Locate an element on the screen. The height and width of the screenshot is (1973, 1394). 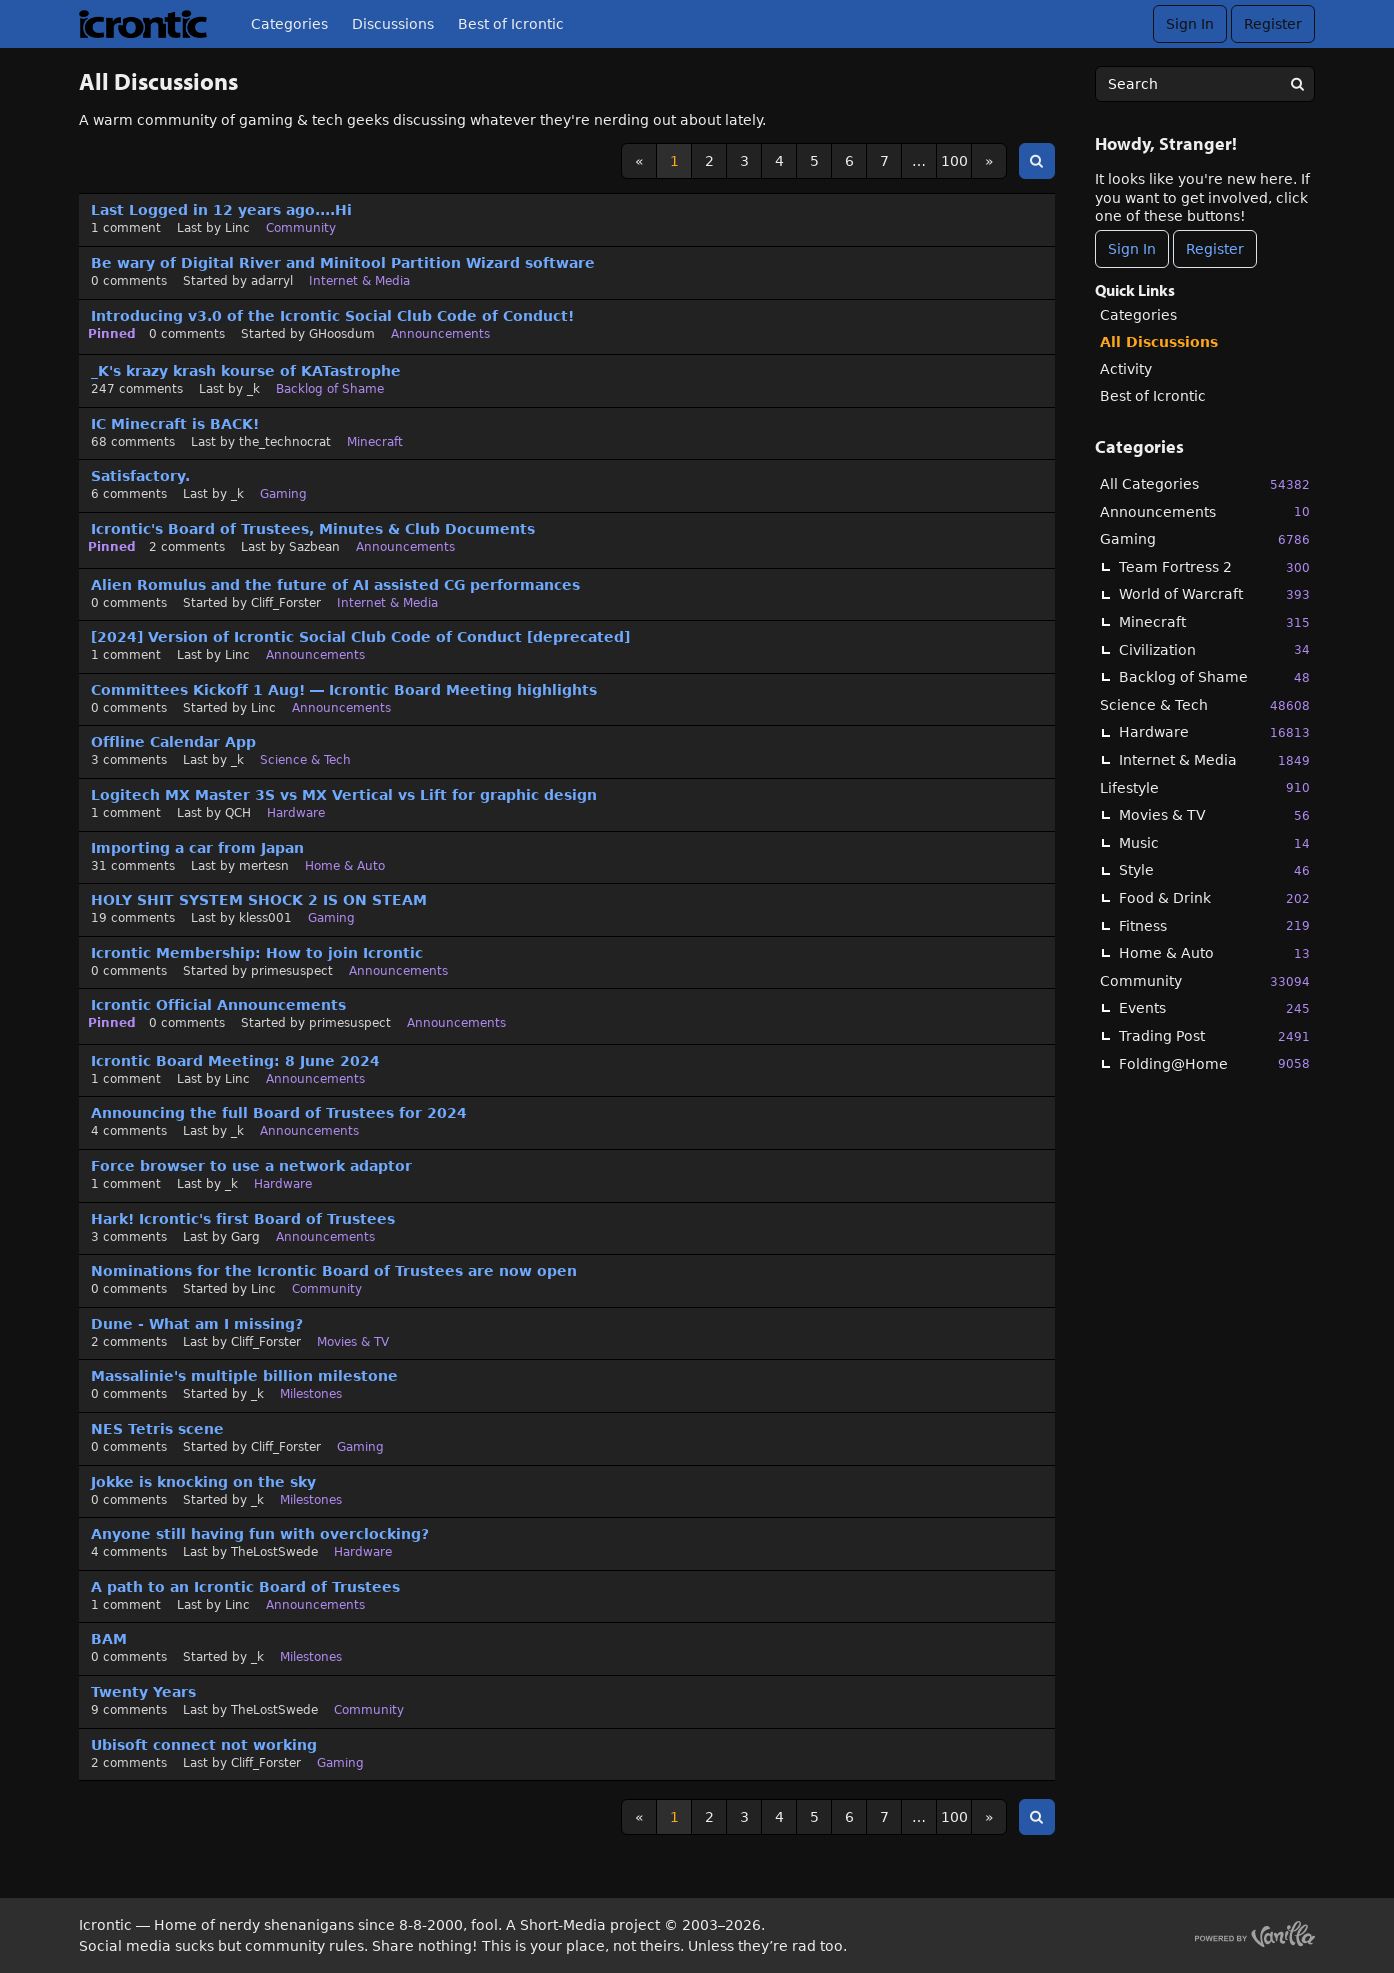
Dune - What am I missing? is located at coordinates (197, 1324).